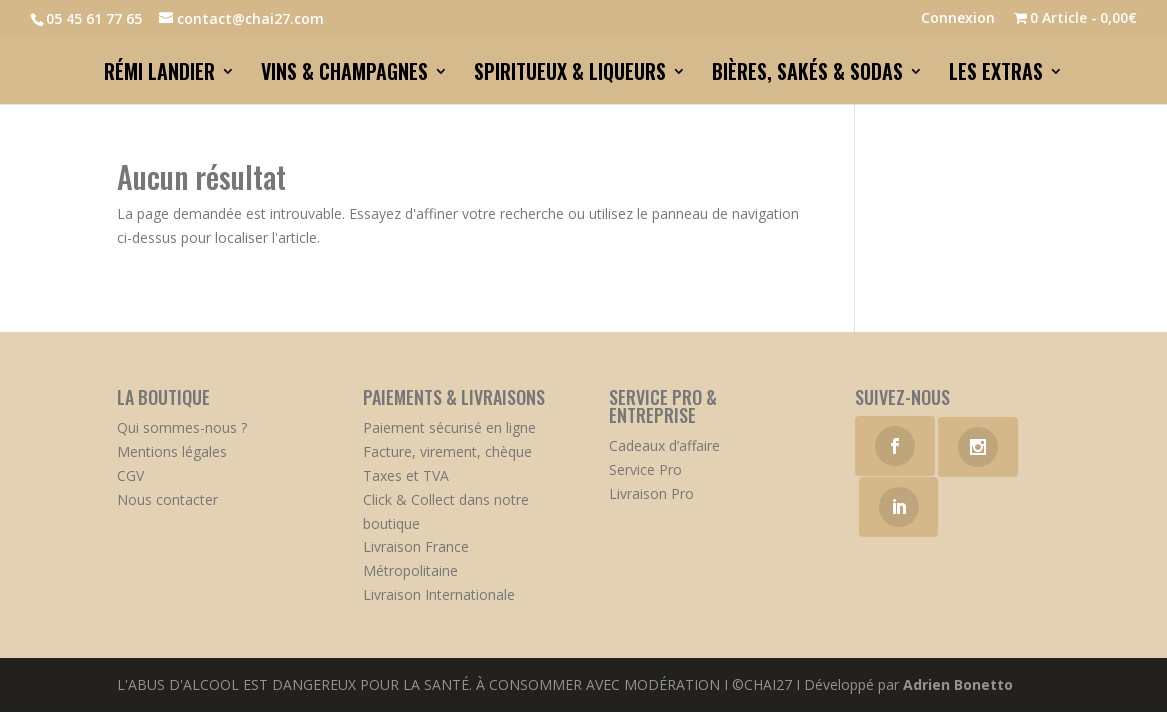 The width and height of the screenshot is (1167, 720). What do you see at coordinates (406, 475) in the screenshot?
I see `Taxes et TVA` at bounding box center [406, 475].